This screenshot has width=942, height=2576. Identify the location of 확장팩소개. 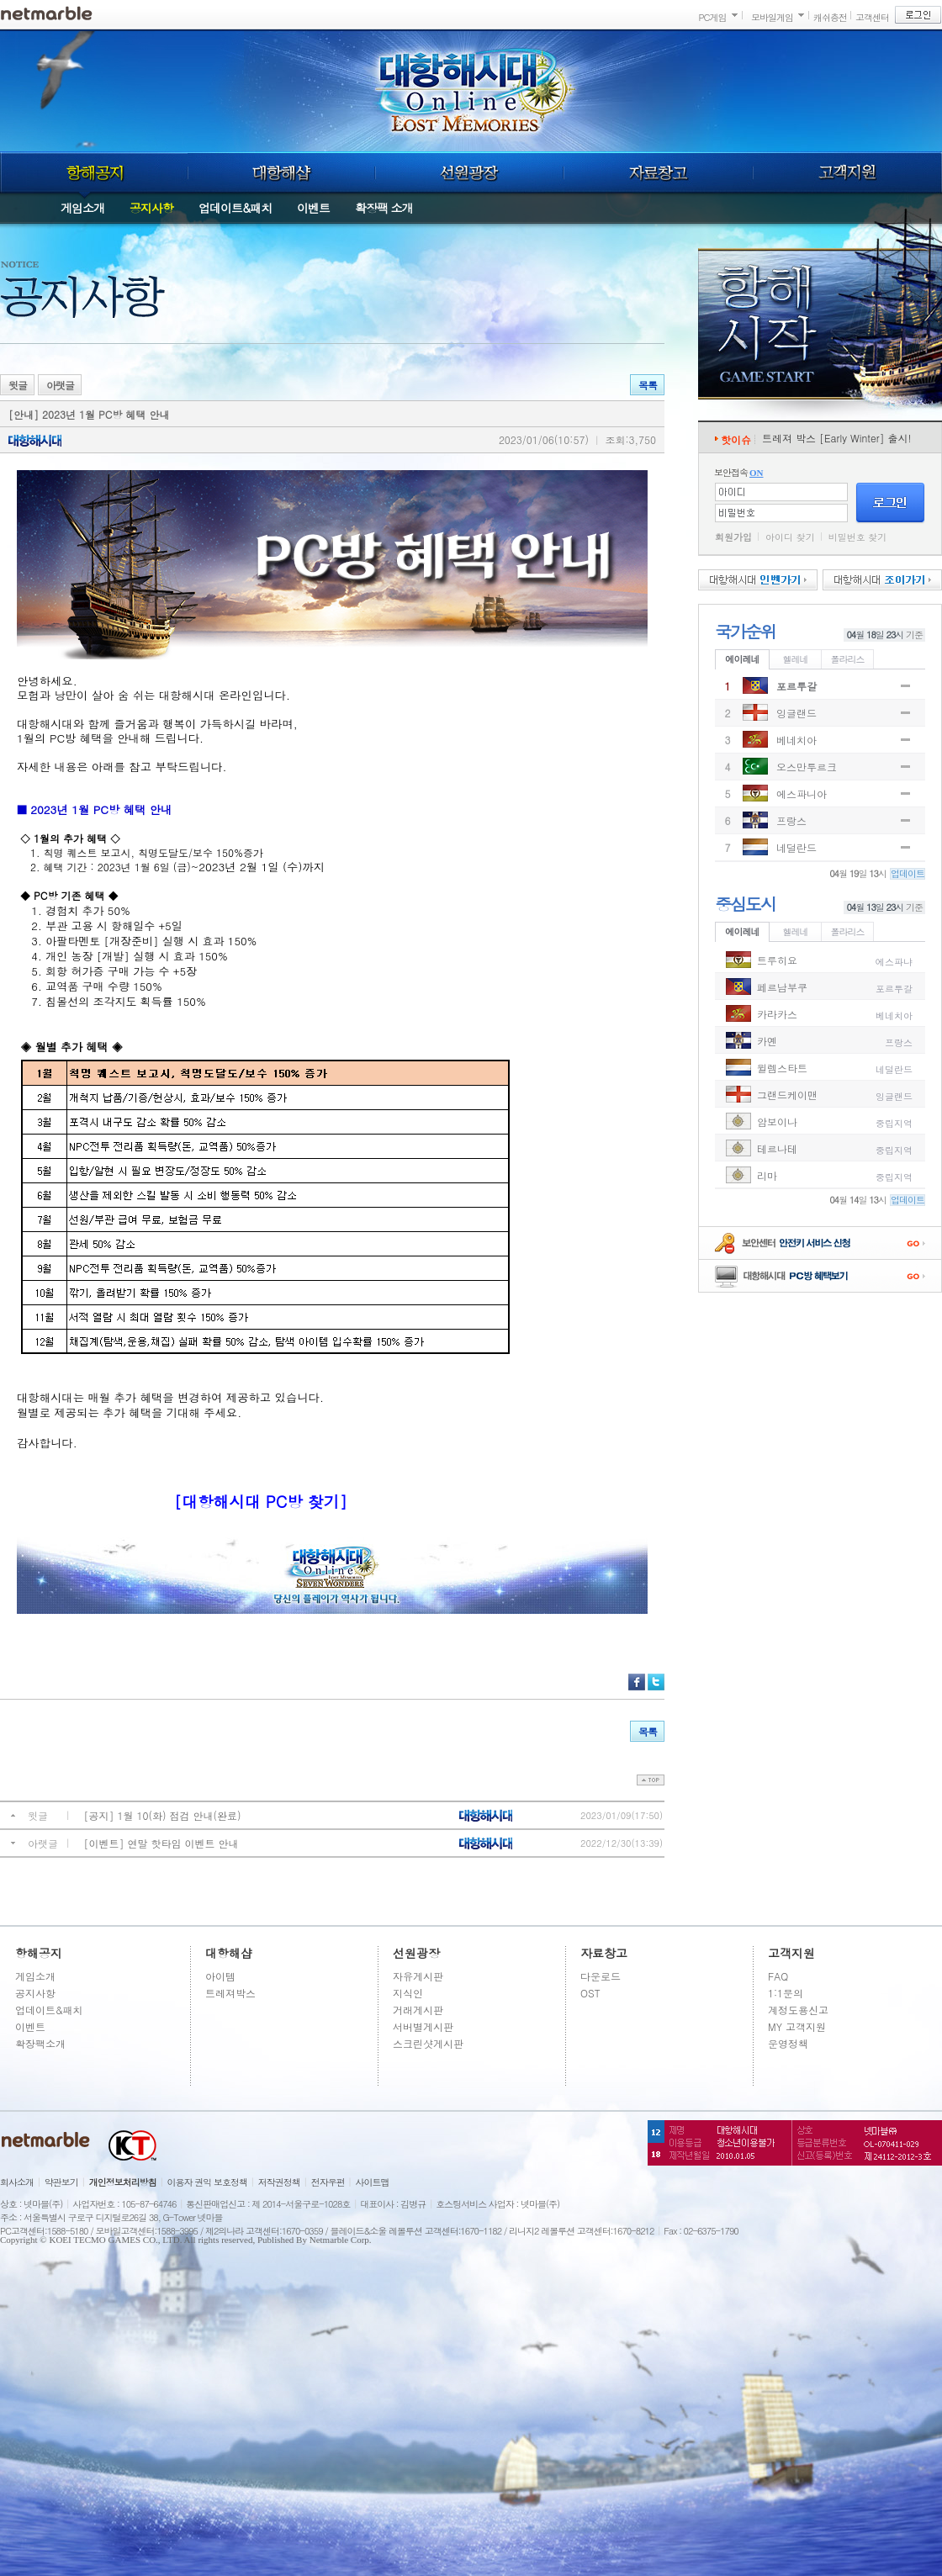
(40, 2043).